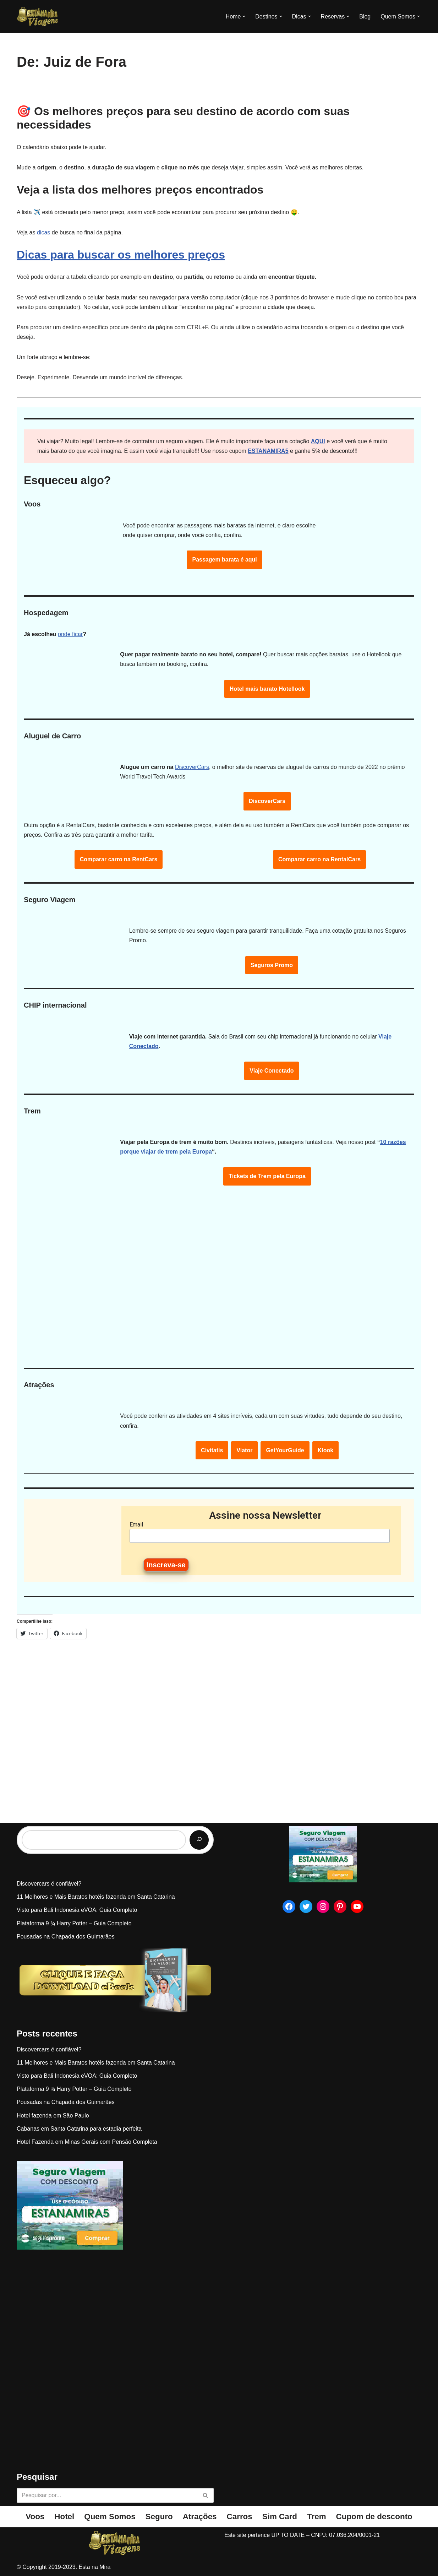 Image resolution: width=438 pixels, height=2576 pixels. Describe the element at coordinates (107, 2495) in the screenshot. I see `[Busca]` at that location.